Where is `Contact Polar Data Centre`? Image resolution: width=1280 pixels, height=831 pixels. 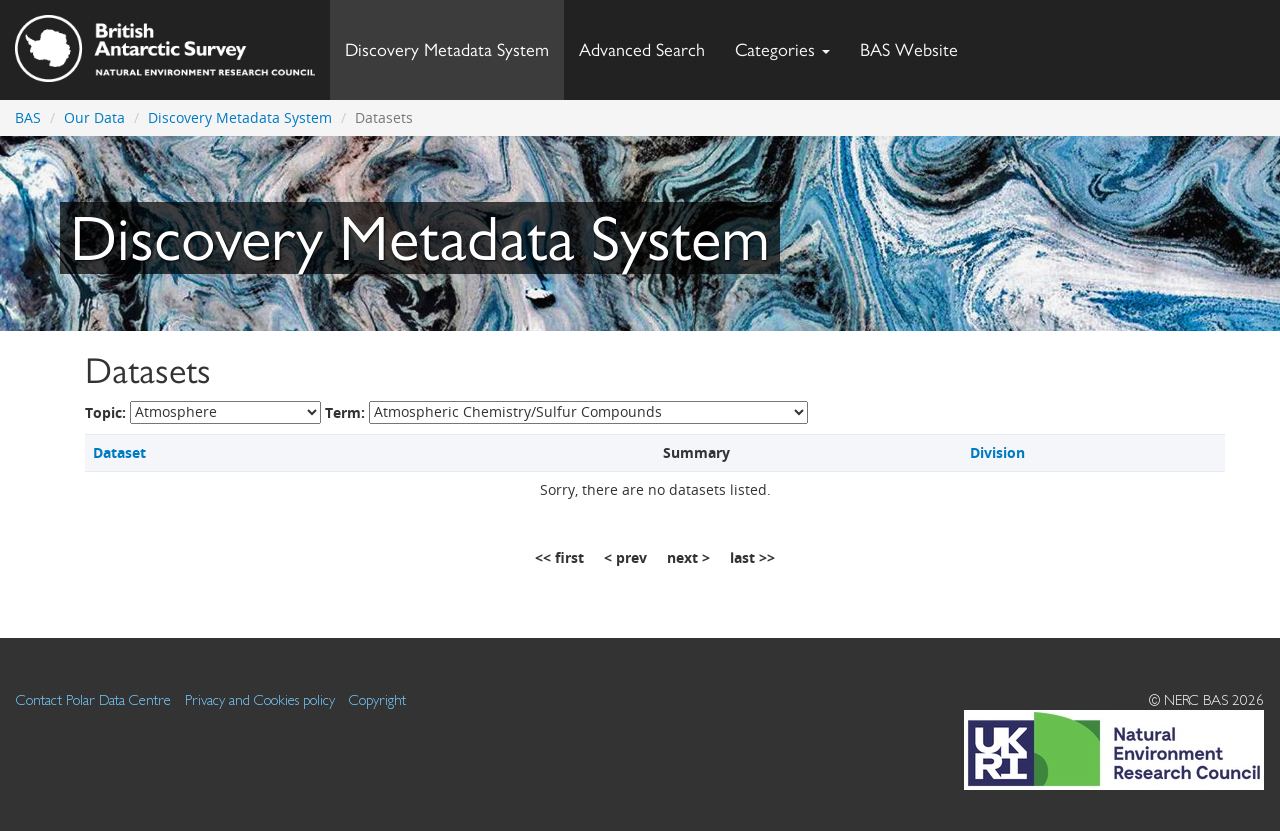 Contact Polar Data Centre is located at coordinates (93, 699).